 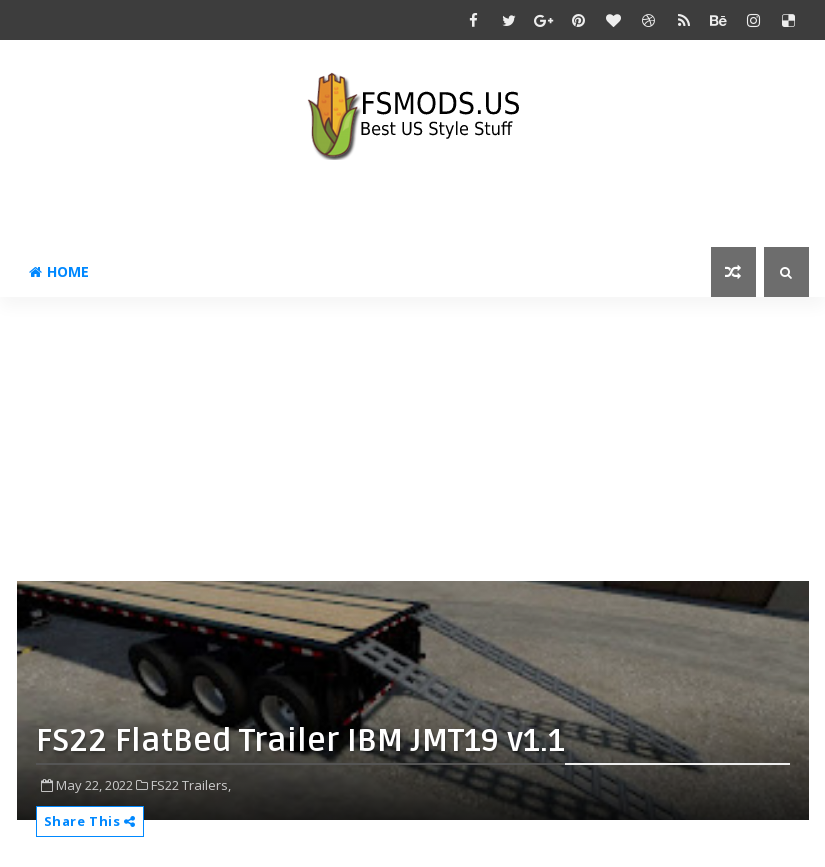 What do you see at coordinates (59, 271) in the screenshot?
I see `Home` at bounding box center [59, 271].